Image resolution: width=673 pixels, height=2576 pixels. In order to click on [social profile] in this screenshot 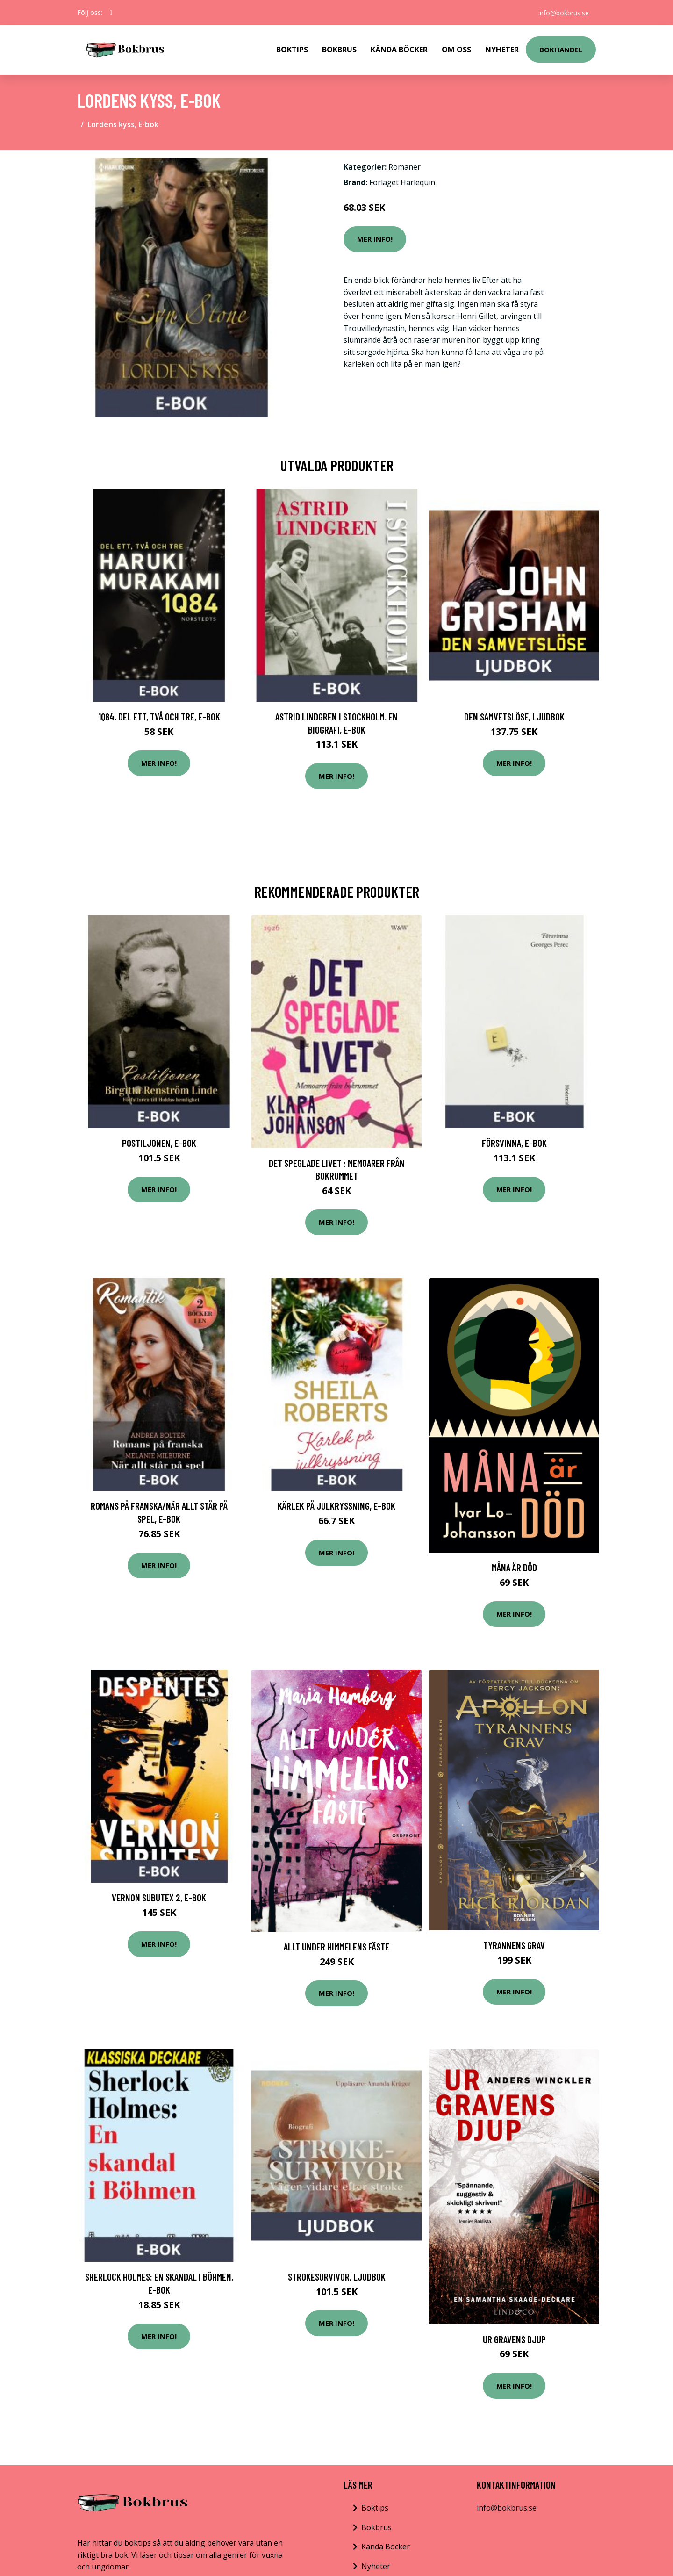, I will do `click(111, 13)`.